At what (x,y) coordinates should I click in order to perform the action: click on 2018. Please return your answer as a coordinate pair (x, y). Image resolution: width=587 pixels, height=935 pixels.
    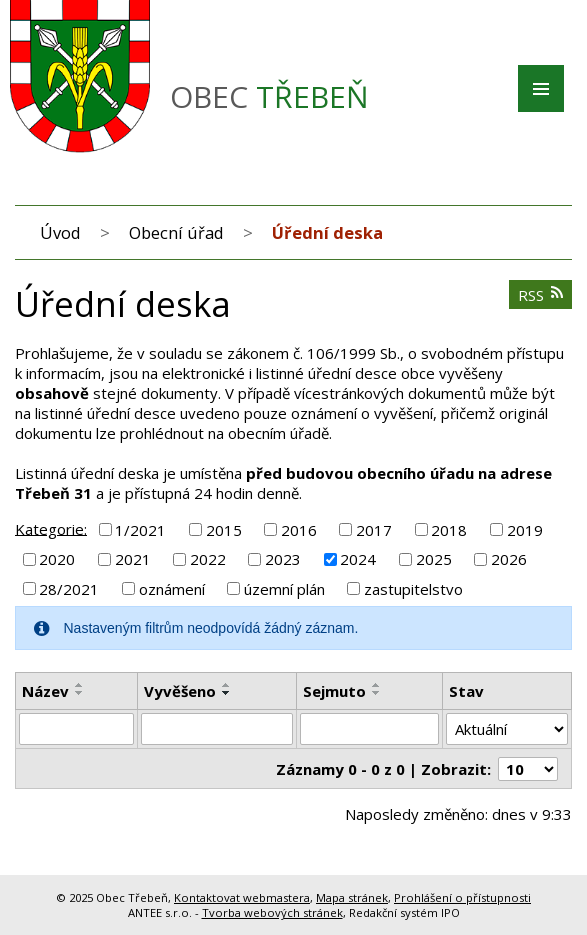
    Looking at the image, I should click on (449, 530).